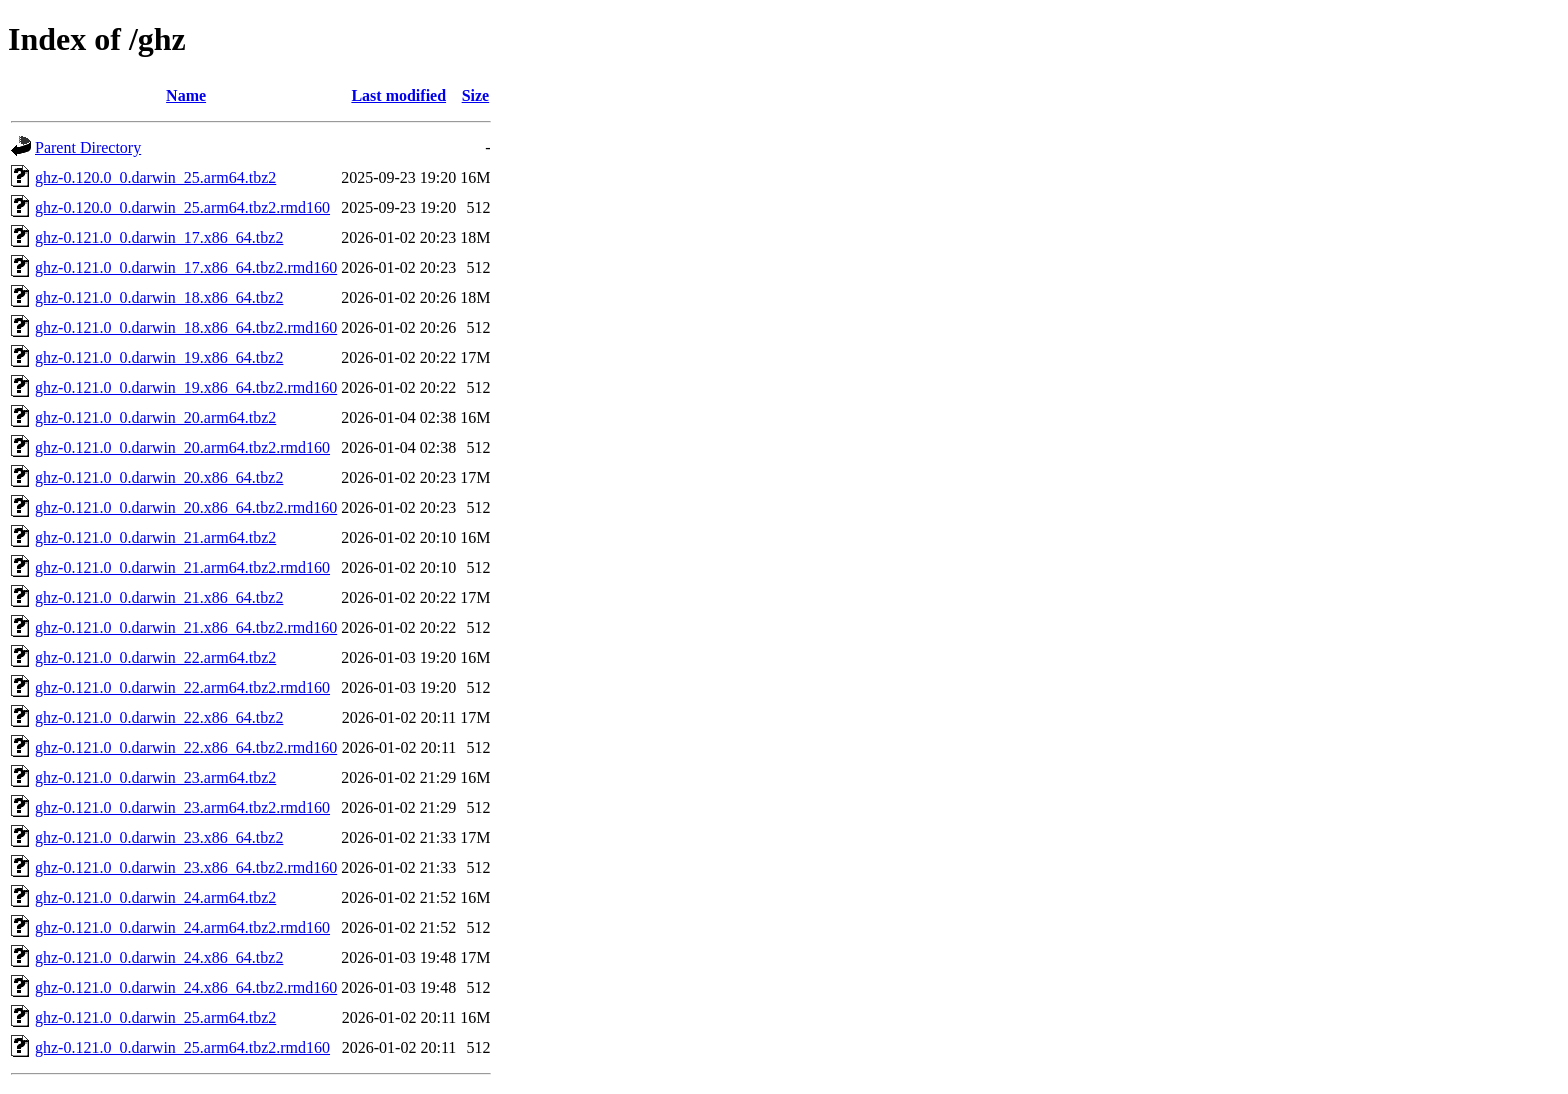 Image resolution: width=1568 pixels, height=1094 pixels. I want to click on ghz-0.121.0_0.darwin_25.arm64.tbz2, so click(155, 1017).